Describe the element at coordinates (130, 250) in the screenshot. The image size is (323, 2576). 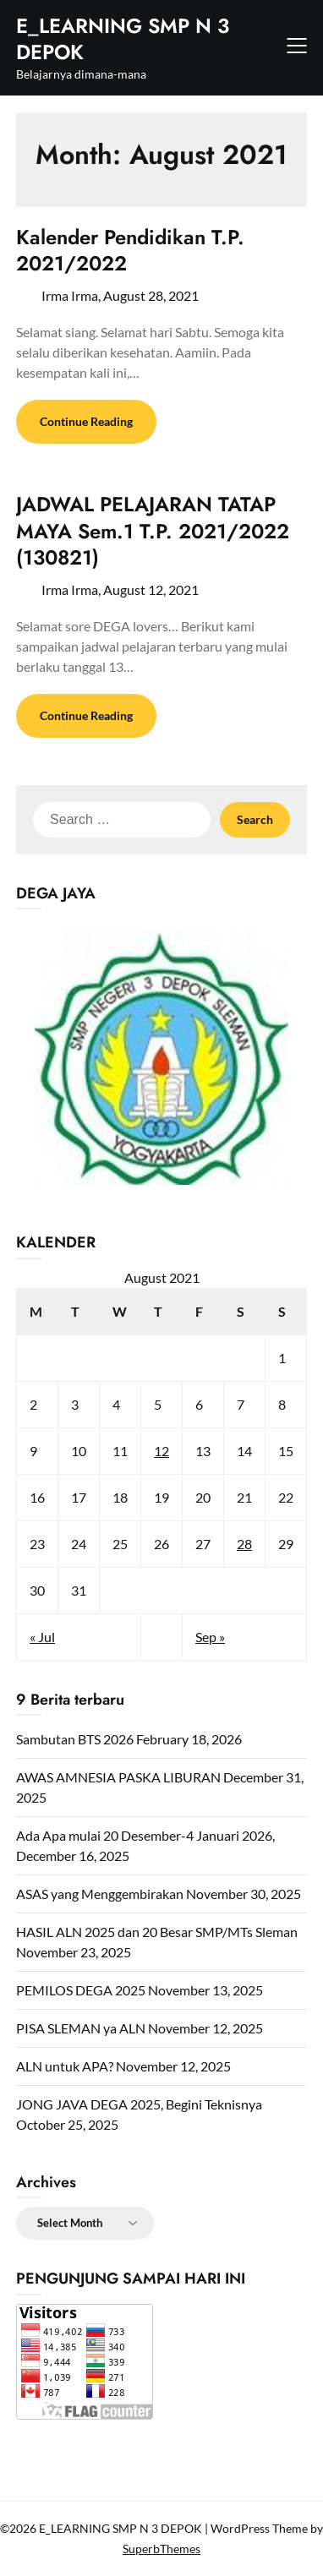
I see `Kalender Pendidikan T.P. 2021/2022` at that location.